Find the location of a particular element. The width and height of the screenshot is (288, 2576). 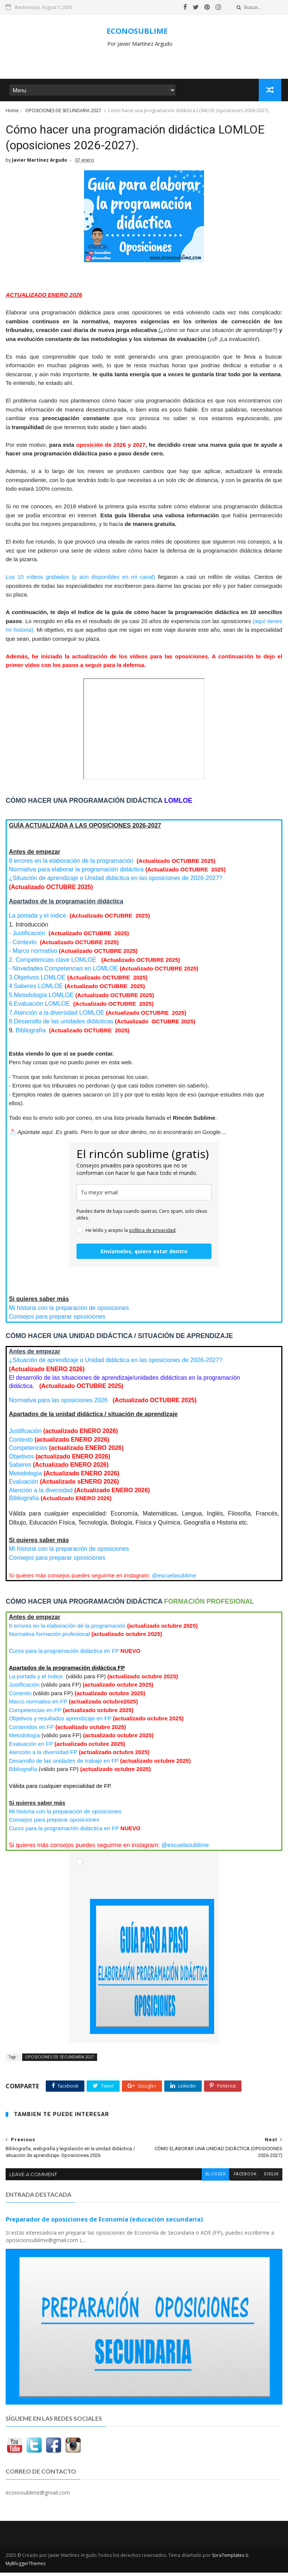

Saberes is located at coordinates (20, 1469).